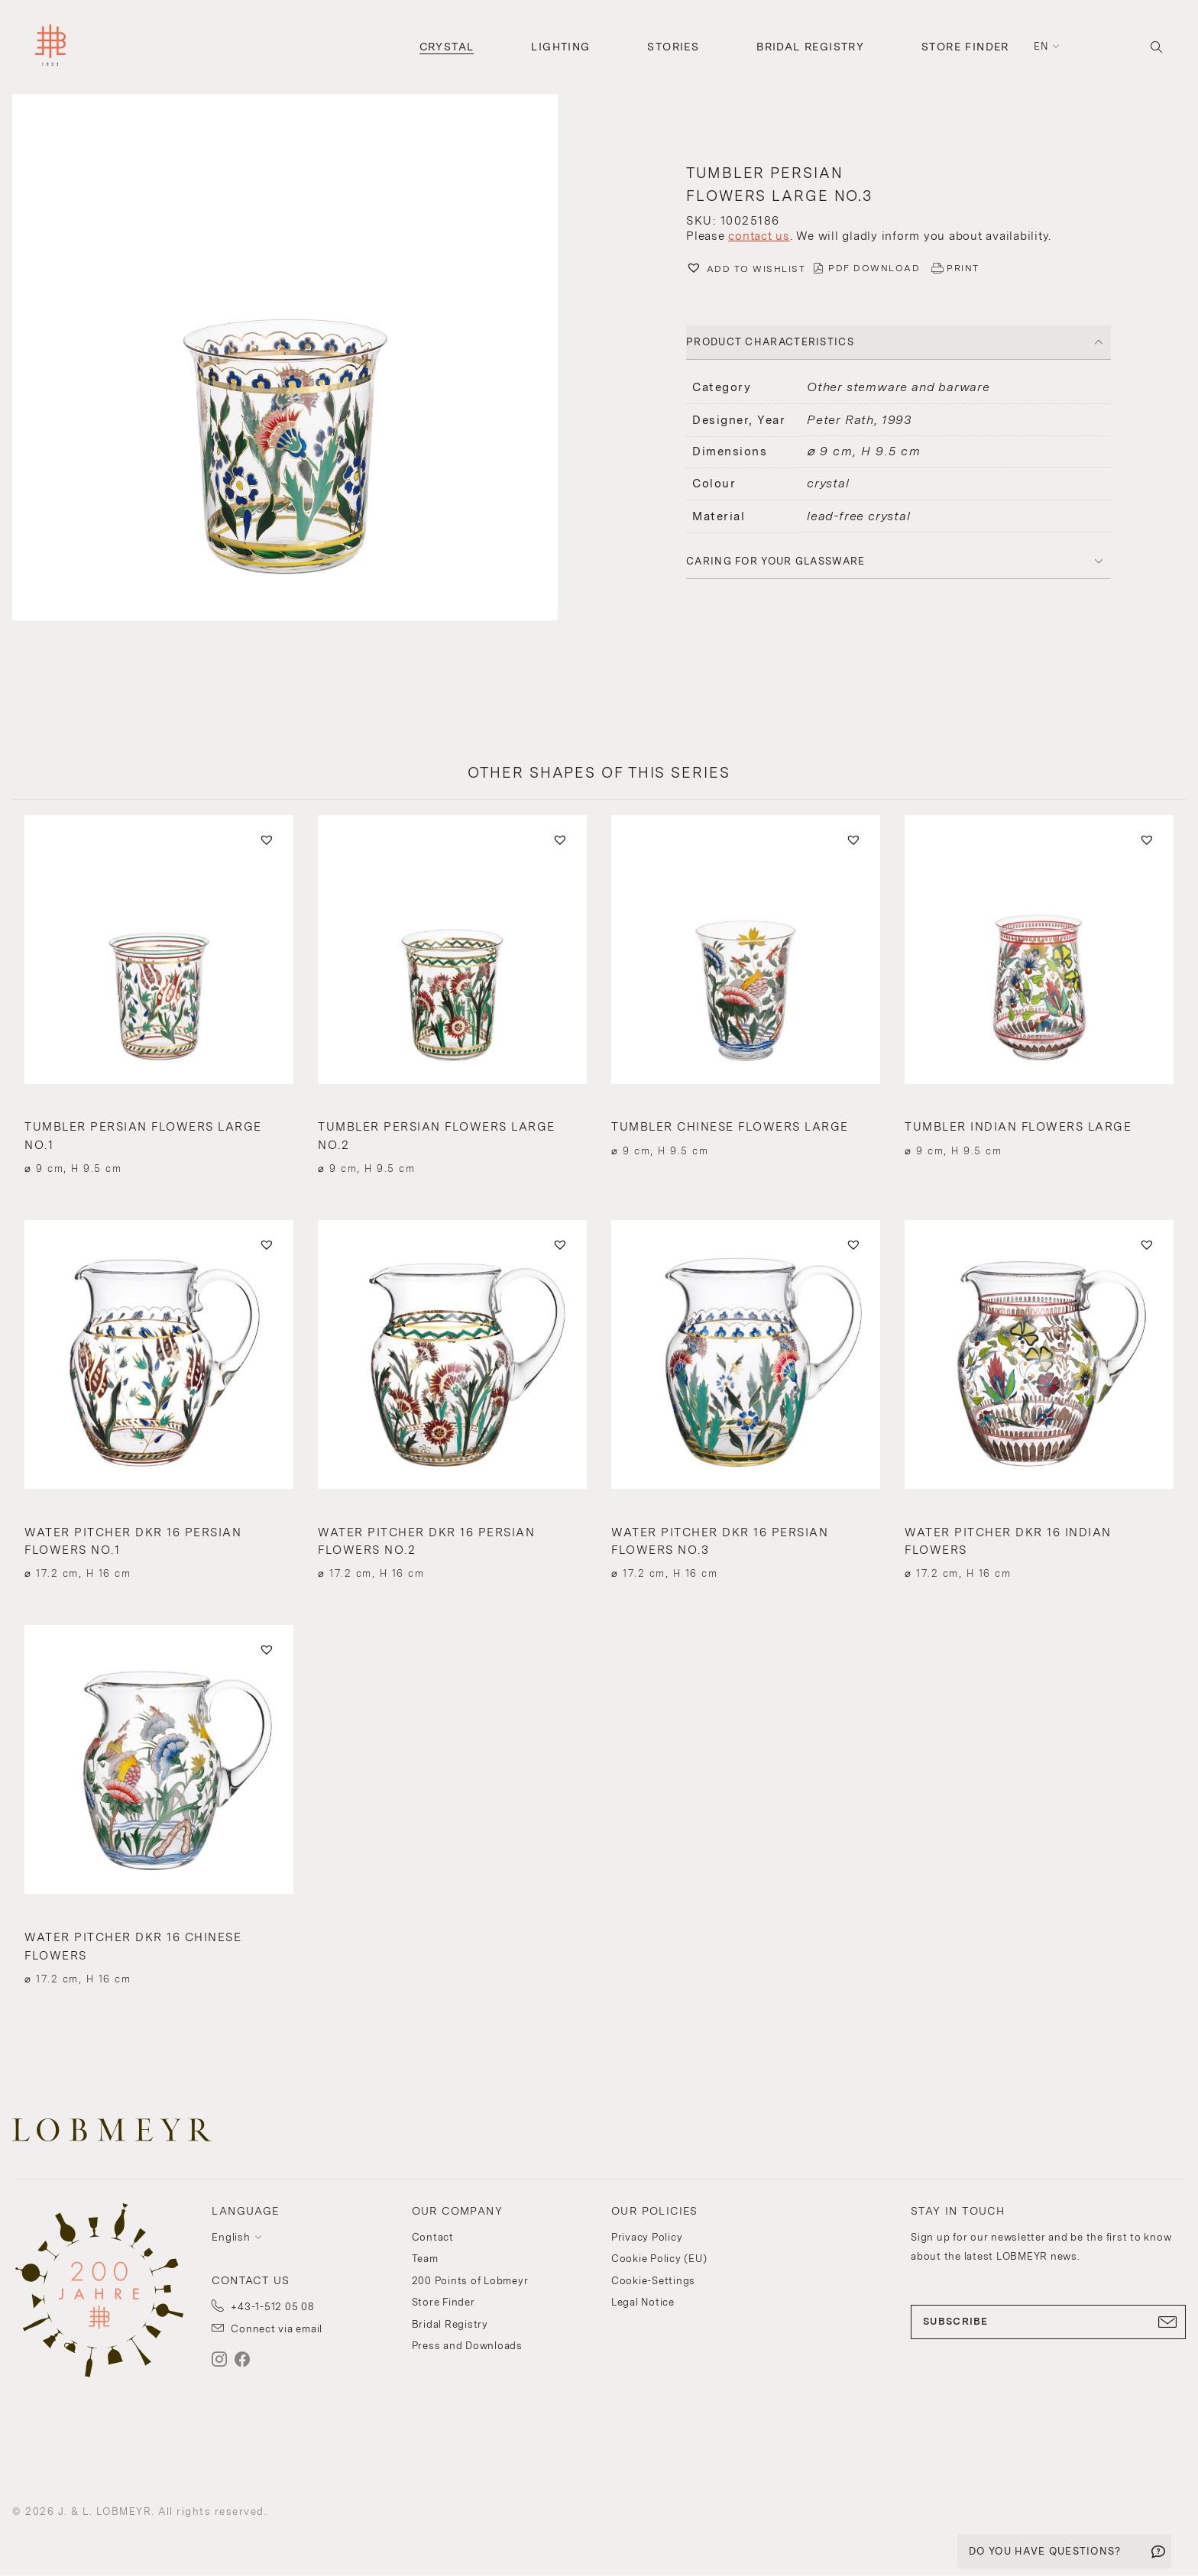 This screenshot has width=1198, height=2576. What do you see at coordinates (467, 2345) in the screenshot?
I see `Press and Downloads` at bounding box center [467, 2345].